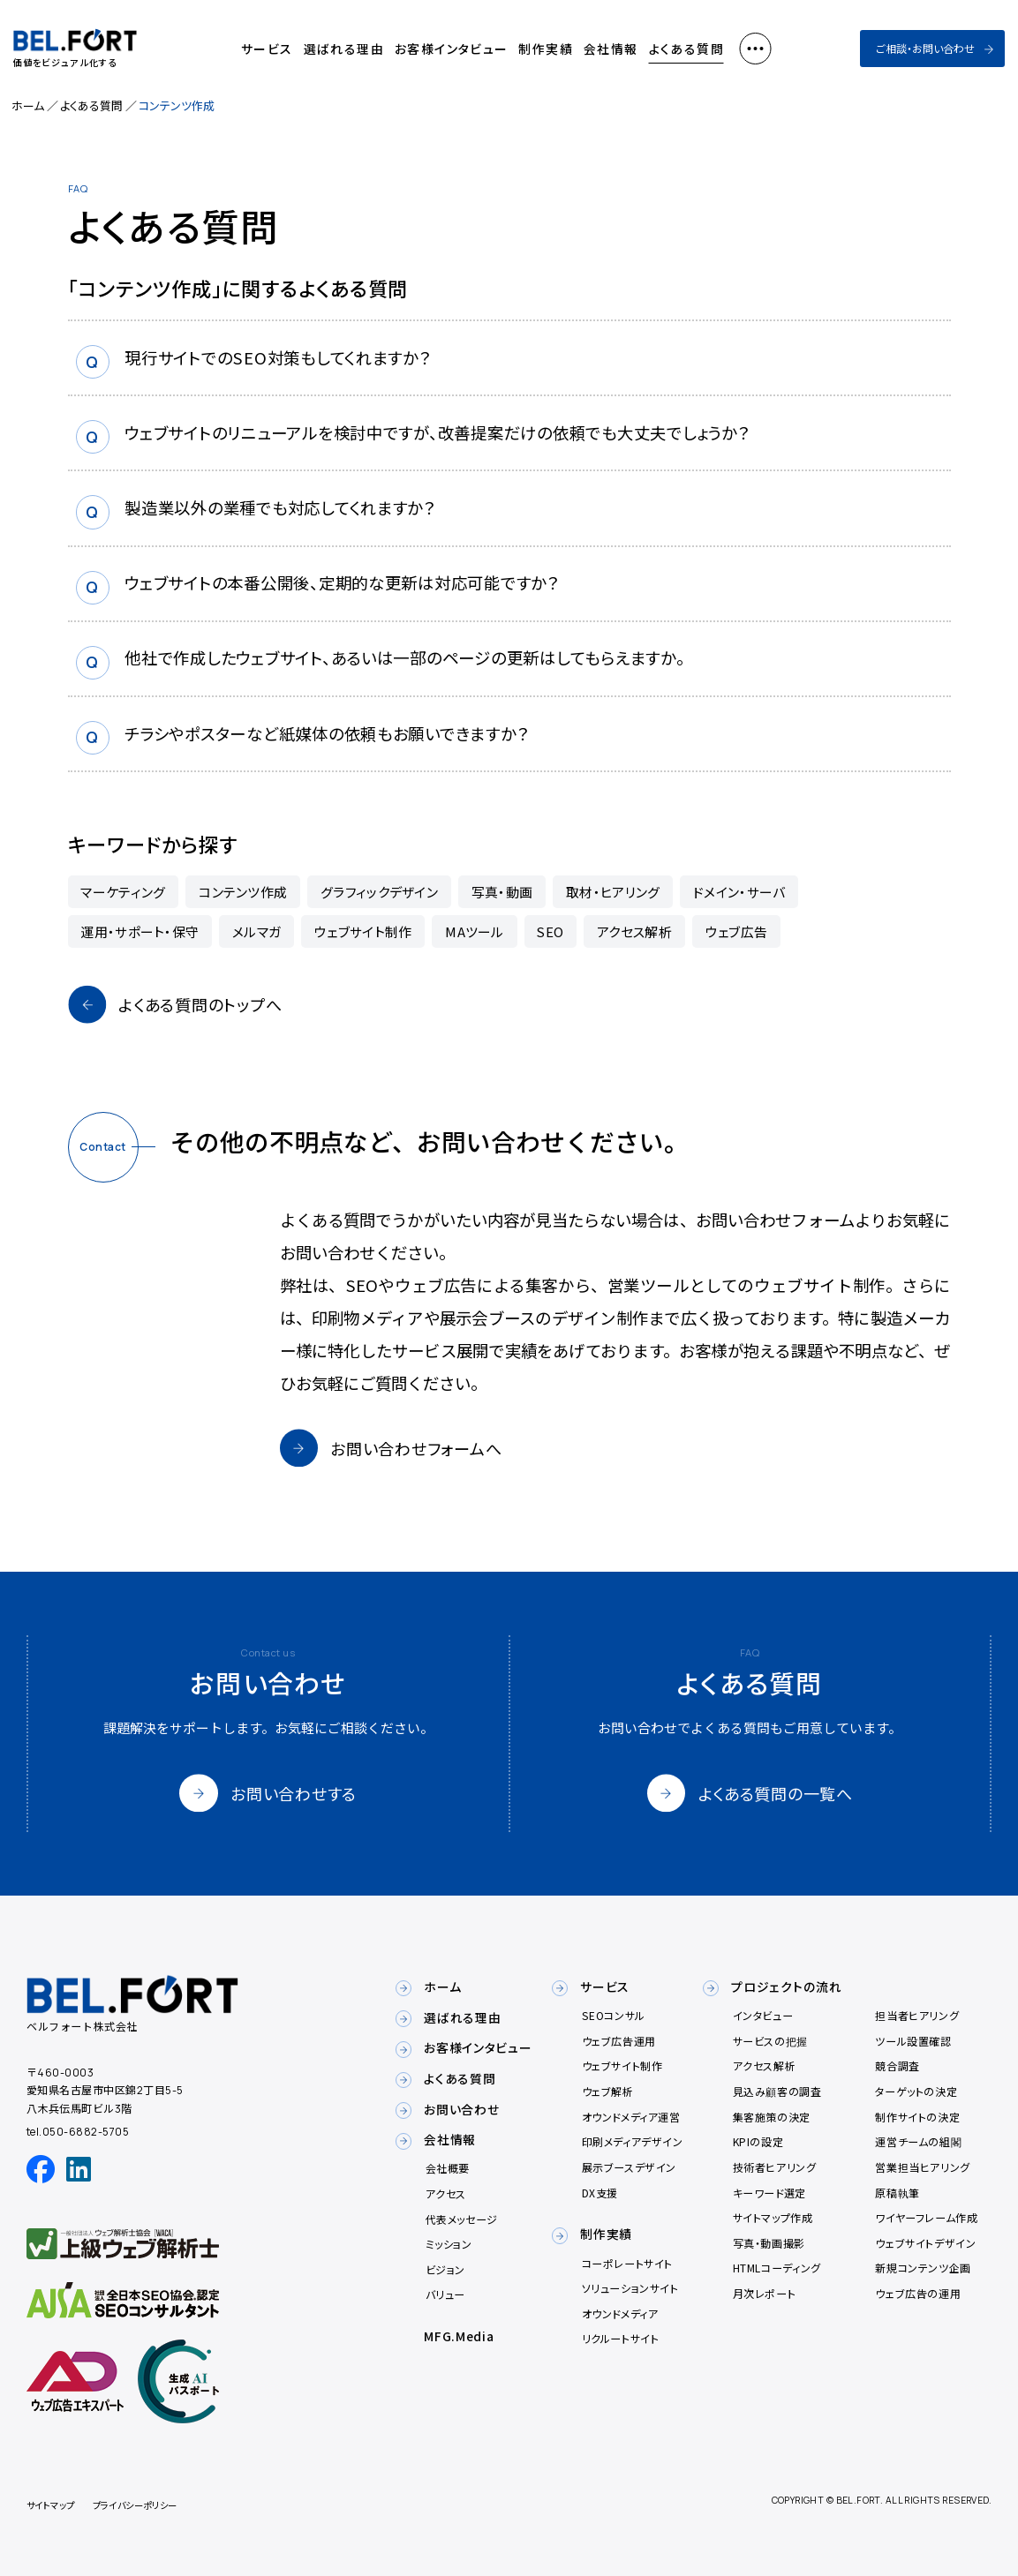  Describe the element at coordinates (139, 931) in the screenshot. I see `運用・サポート・保守` at that location.